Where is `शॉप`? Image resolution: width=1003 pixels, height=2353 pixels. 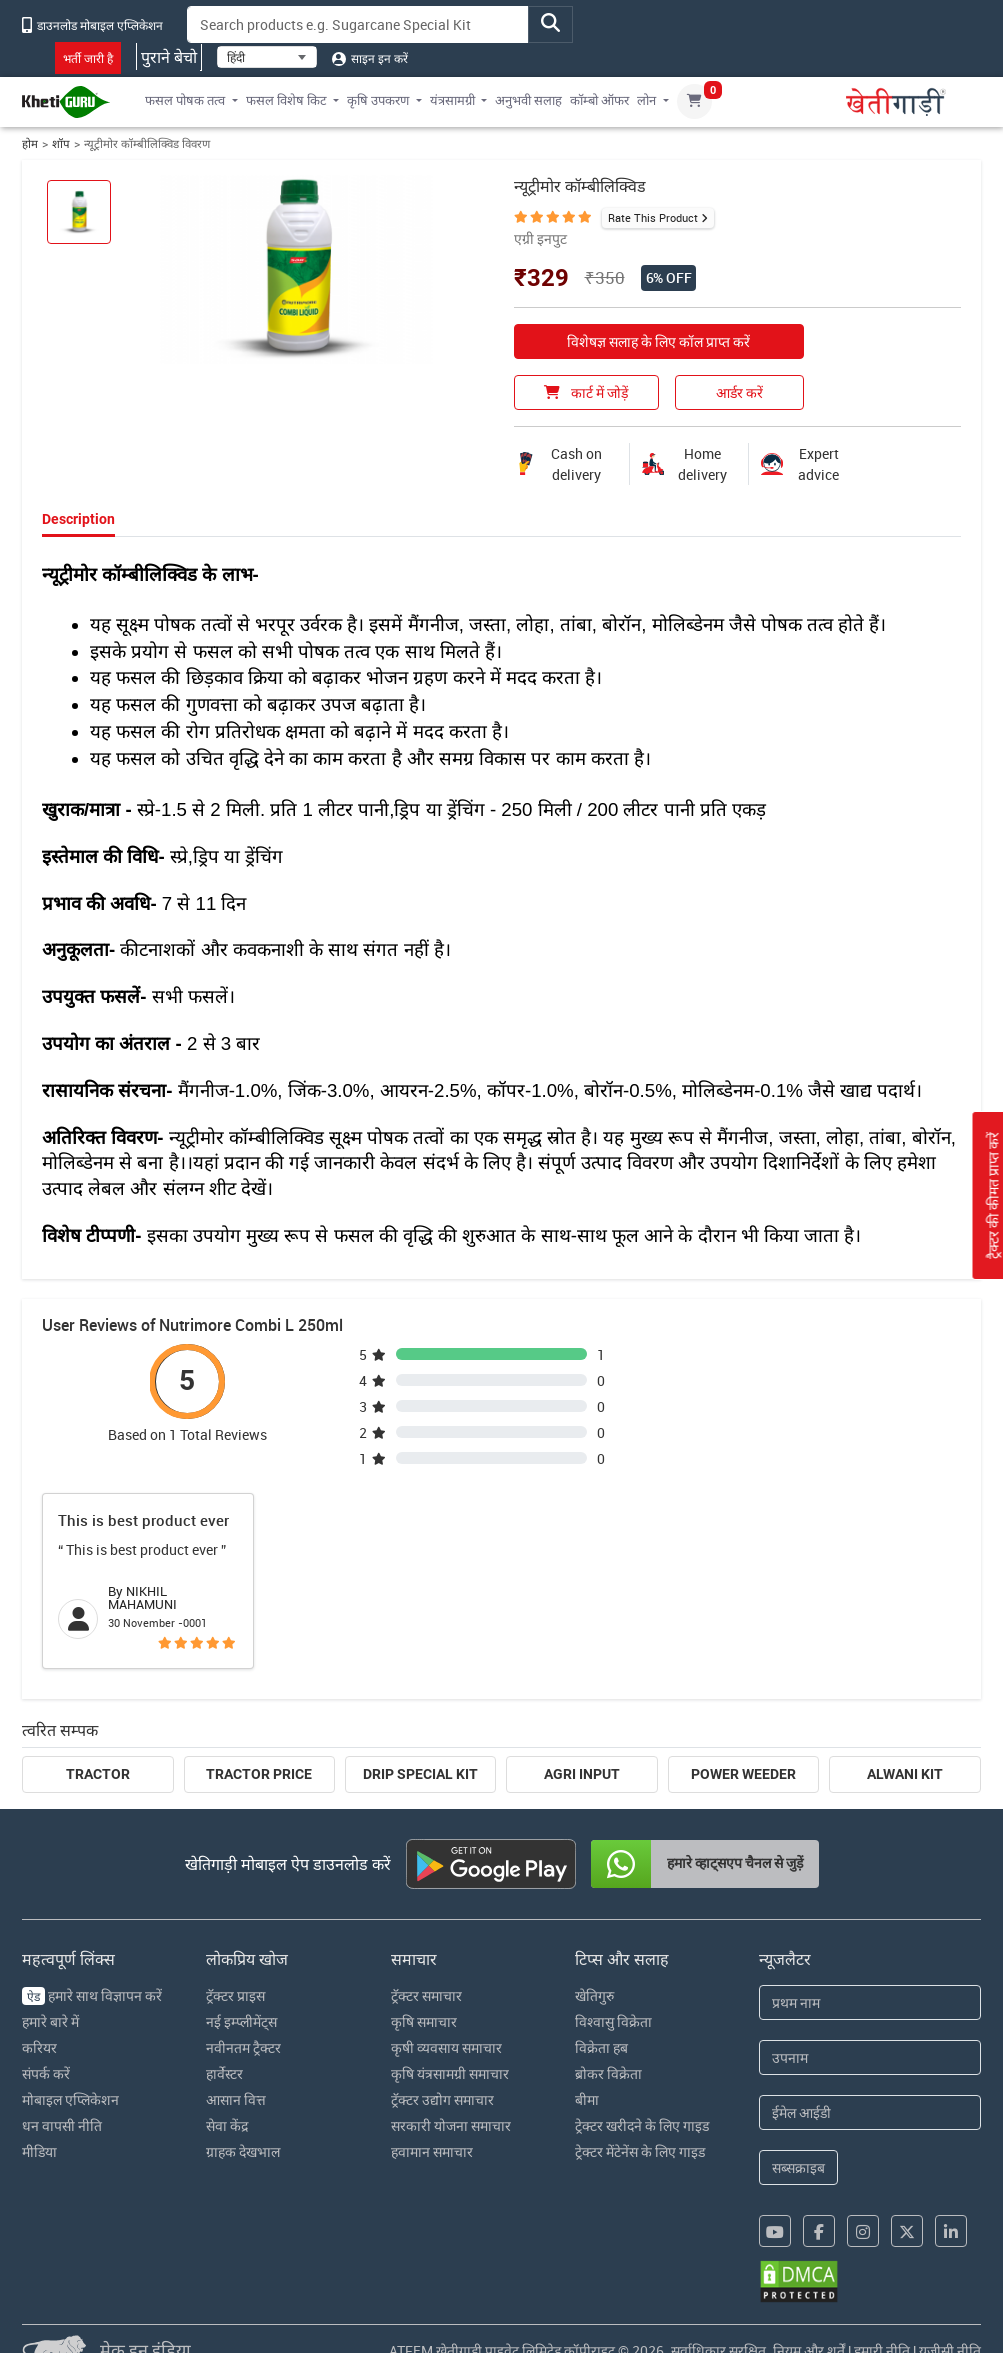
शॉप is located at coordinates (61, 143).